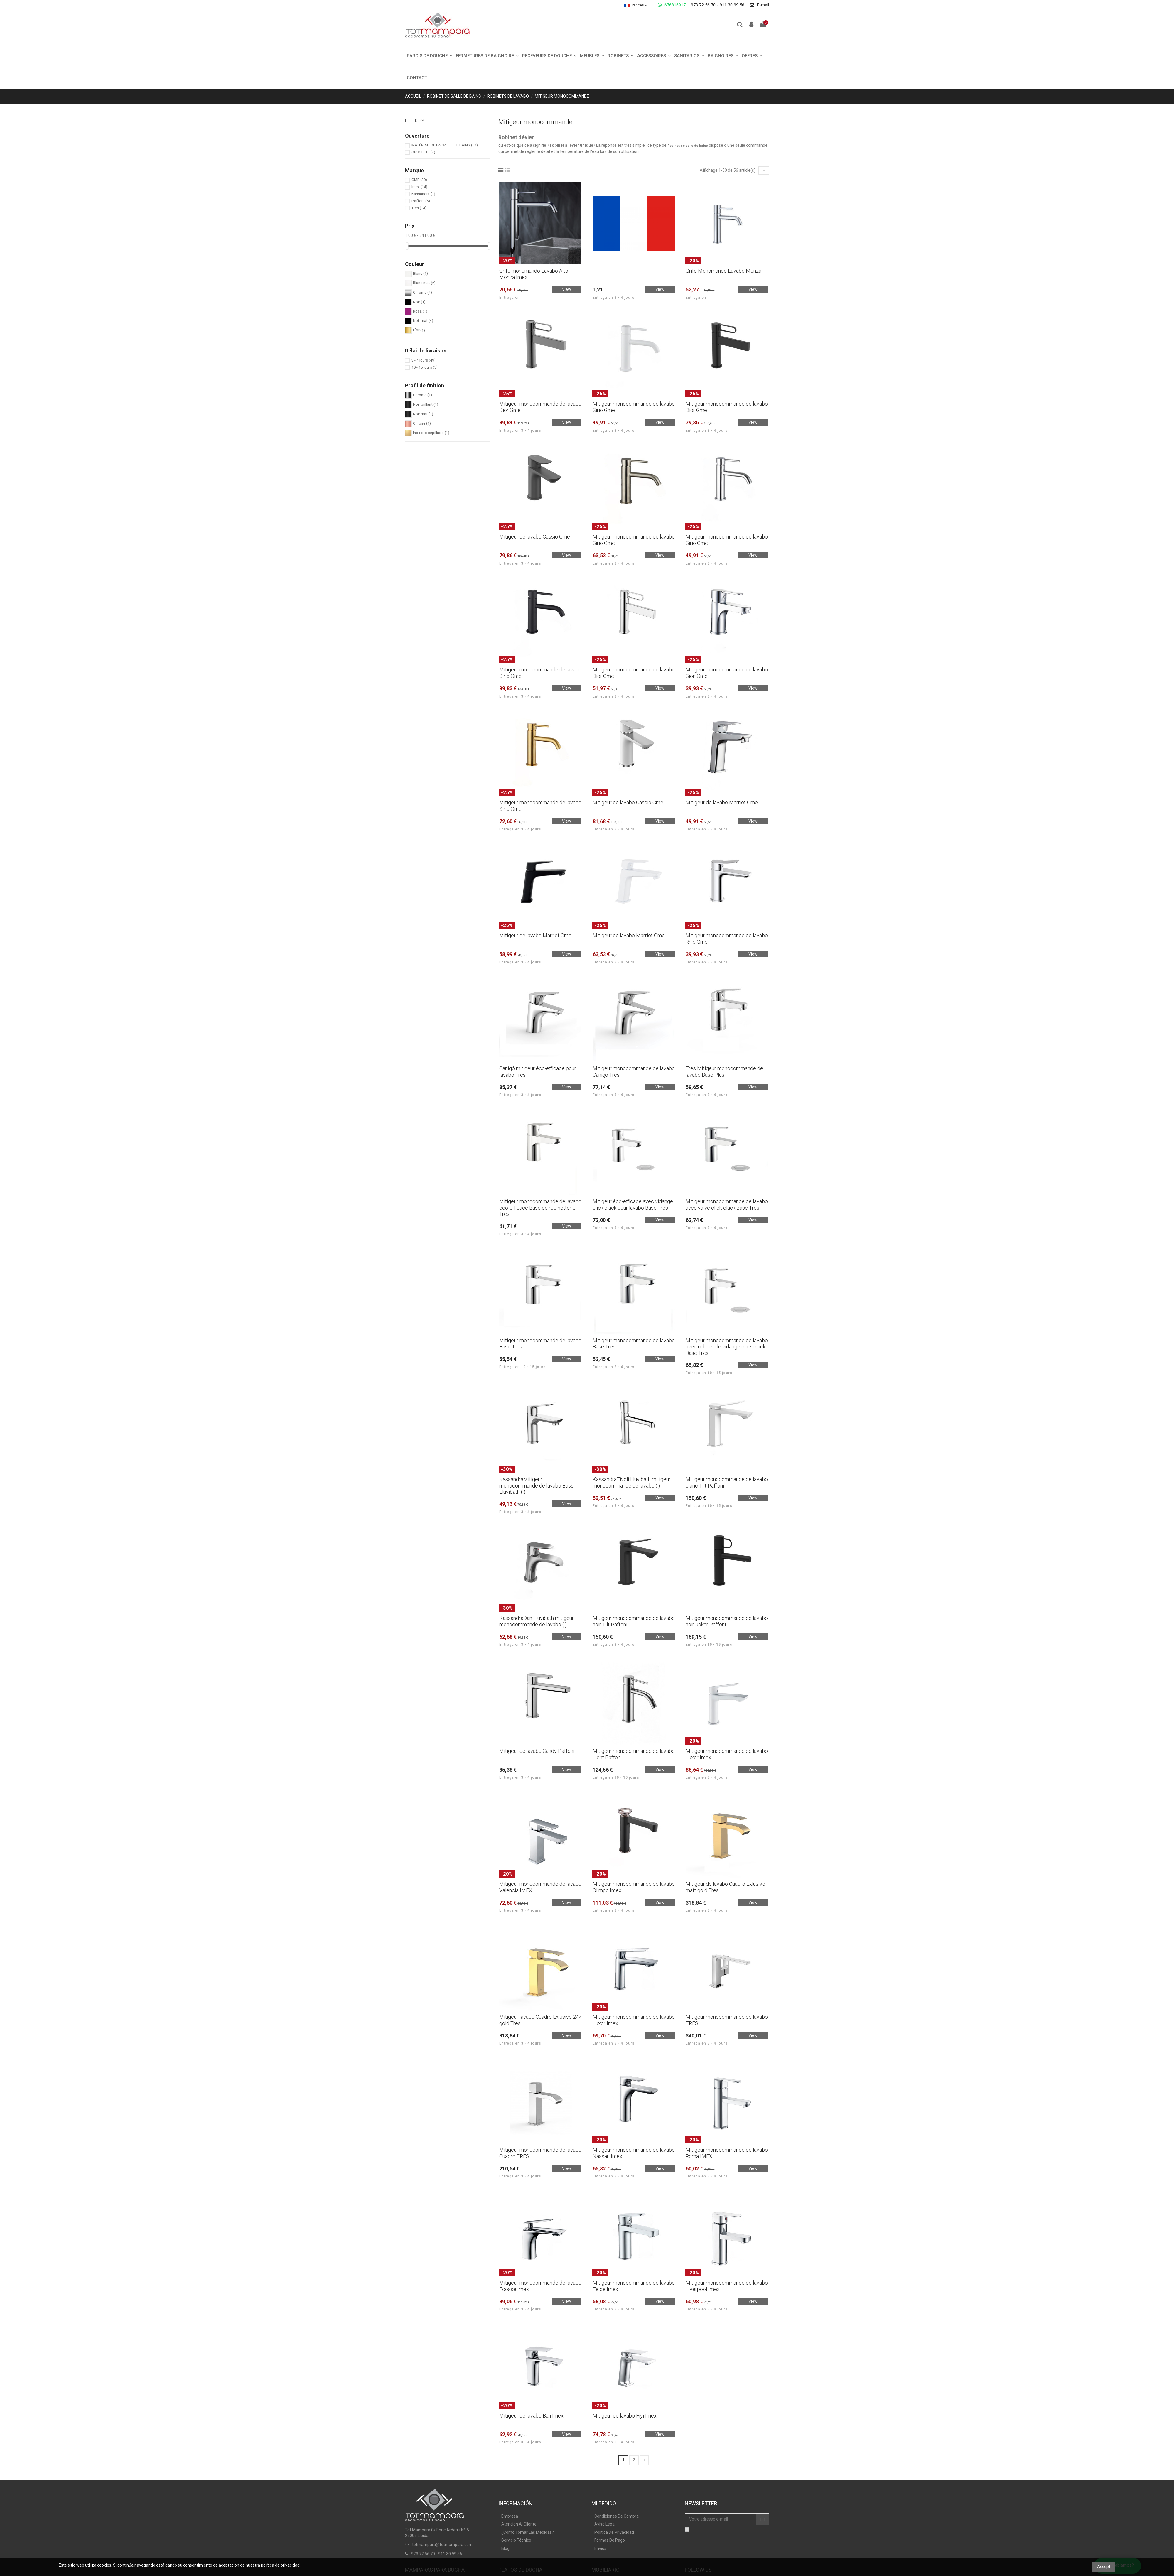 The height and width of the screenshot is (2576, 1174). What do you see at coordinates (732, 5) in the screenshot?
I see `911 30 99 56` at bounding box center [732, 5].